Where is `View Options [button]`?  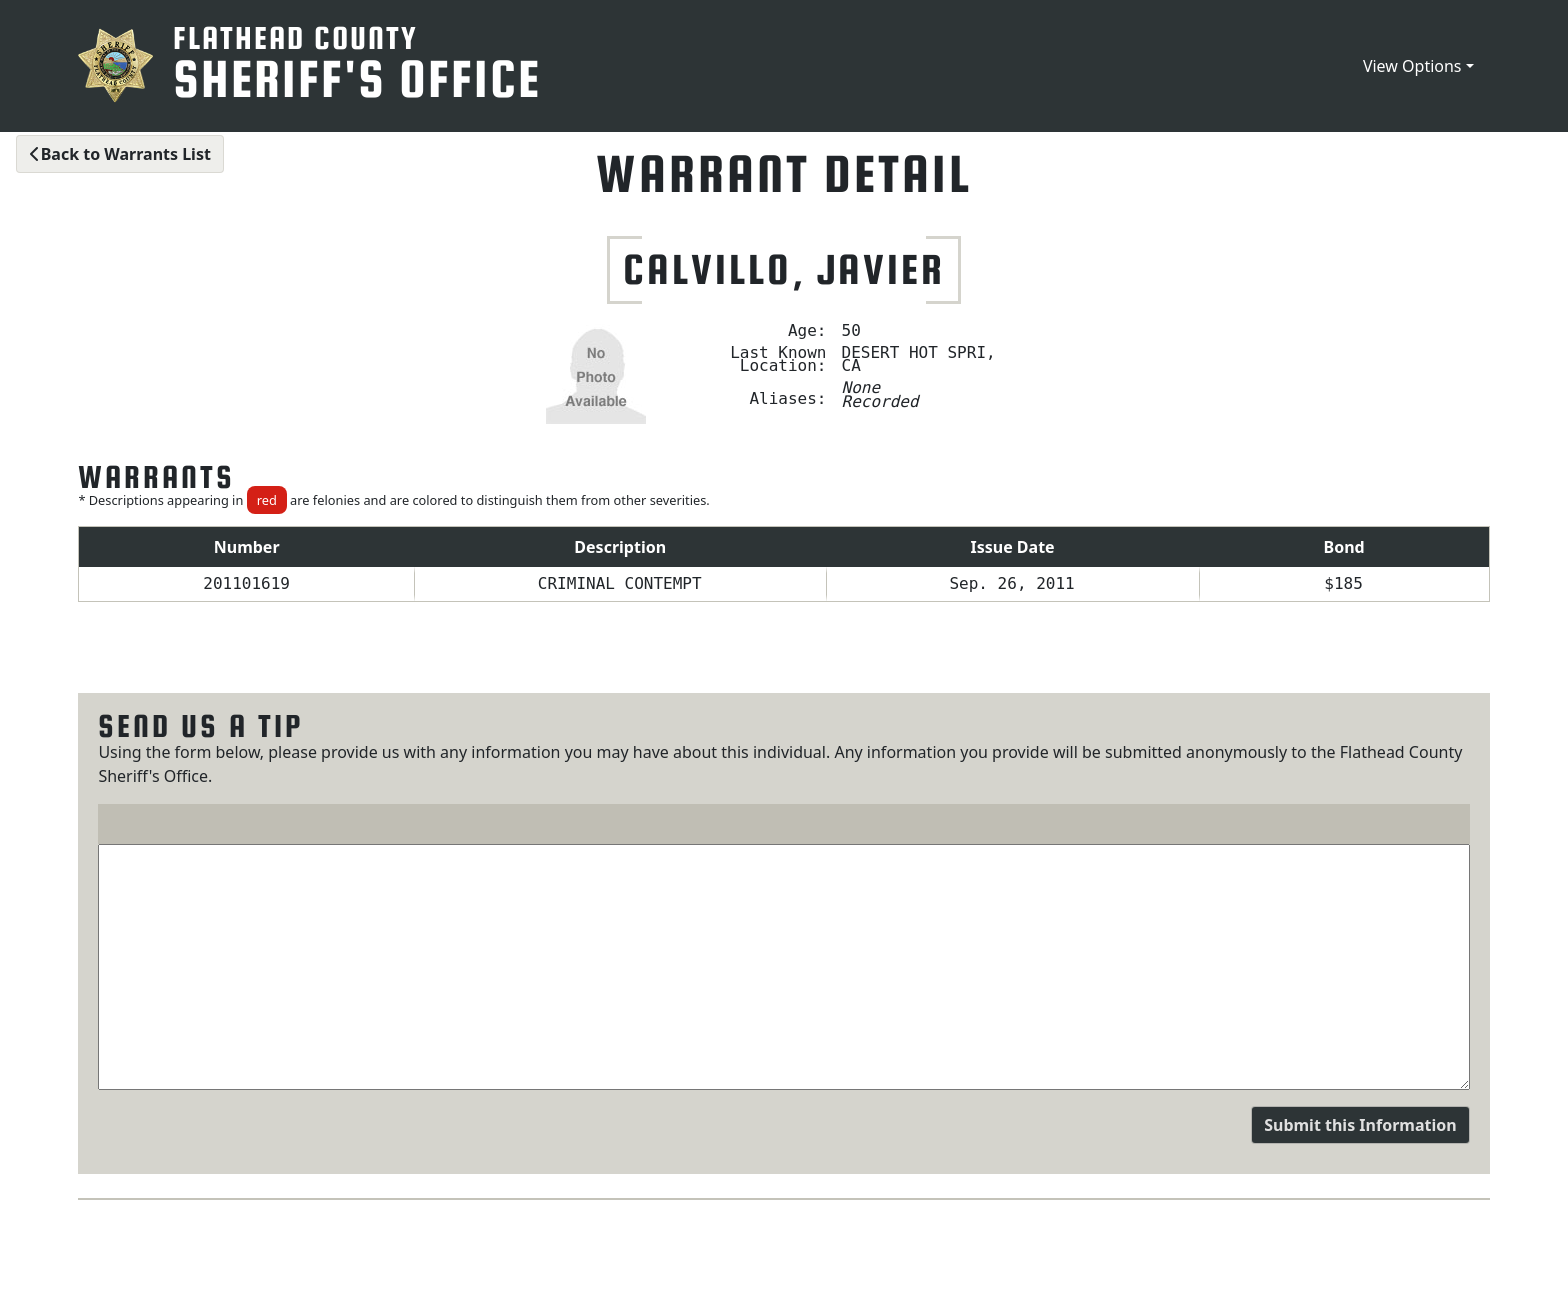
View Options [button] is located at coordinates (1412, 66).